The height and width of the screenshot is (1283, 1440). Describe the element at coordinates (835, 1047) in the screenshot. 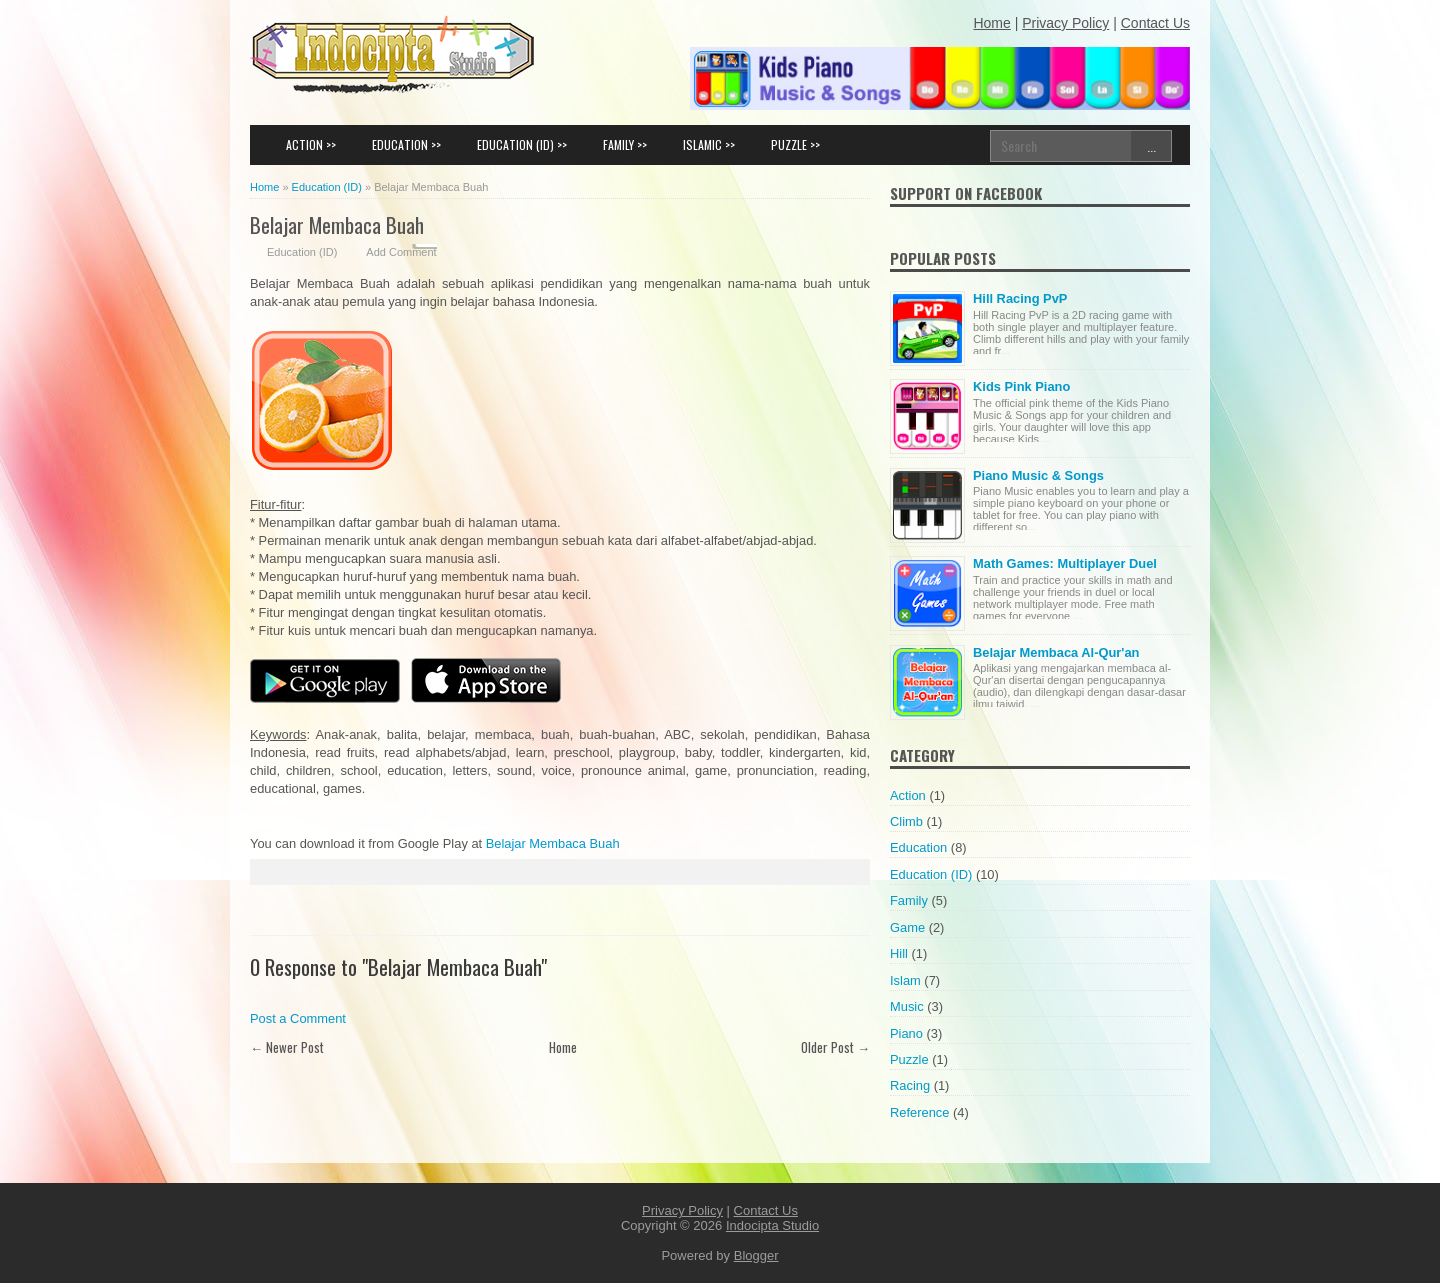

I see `Older Post →` at that location.